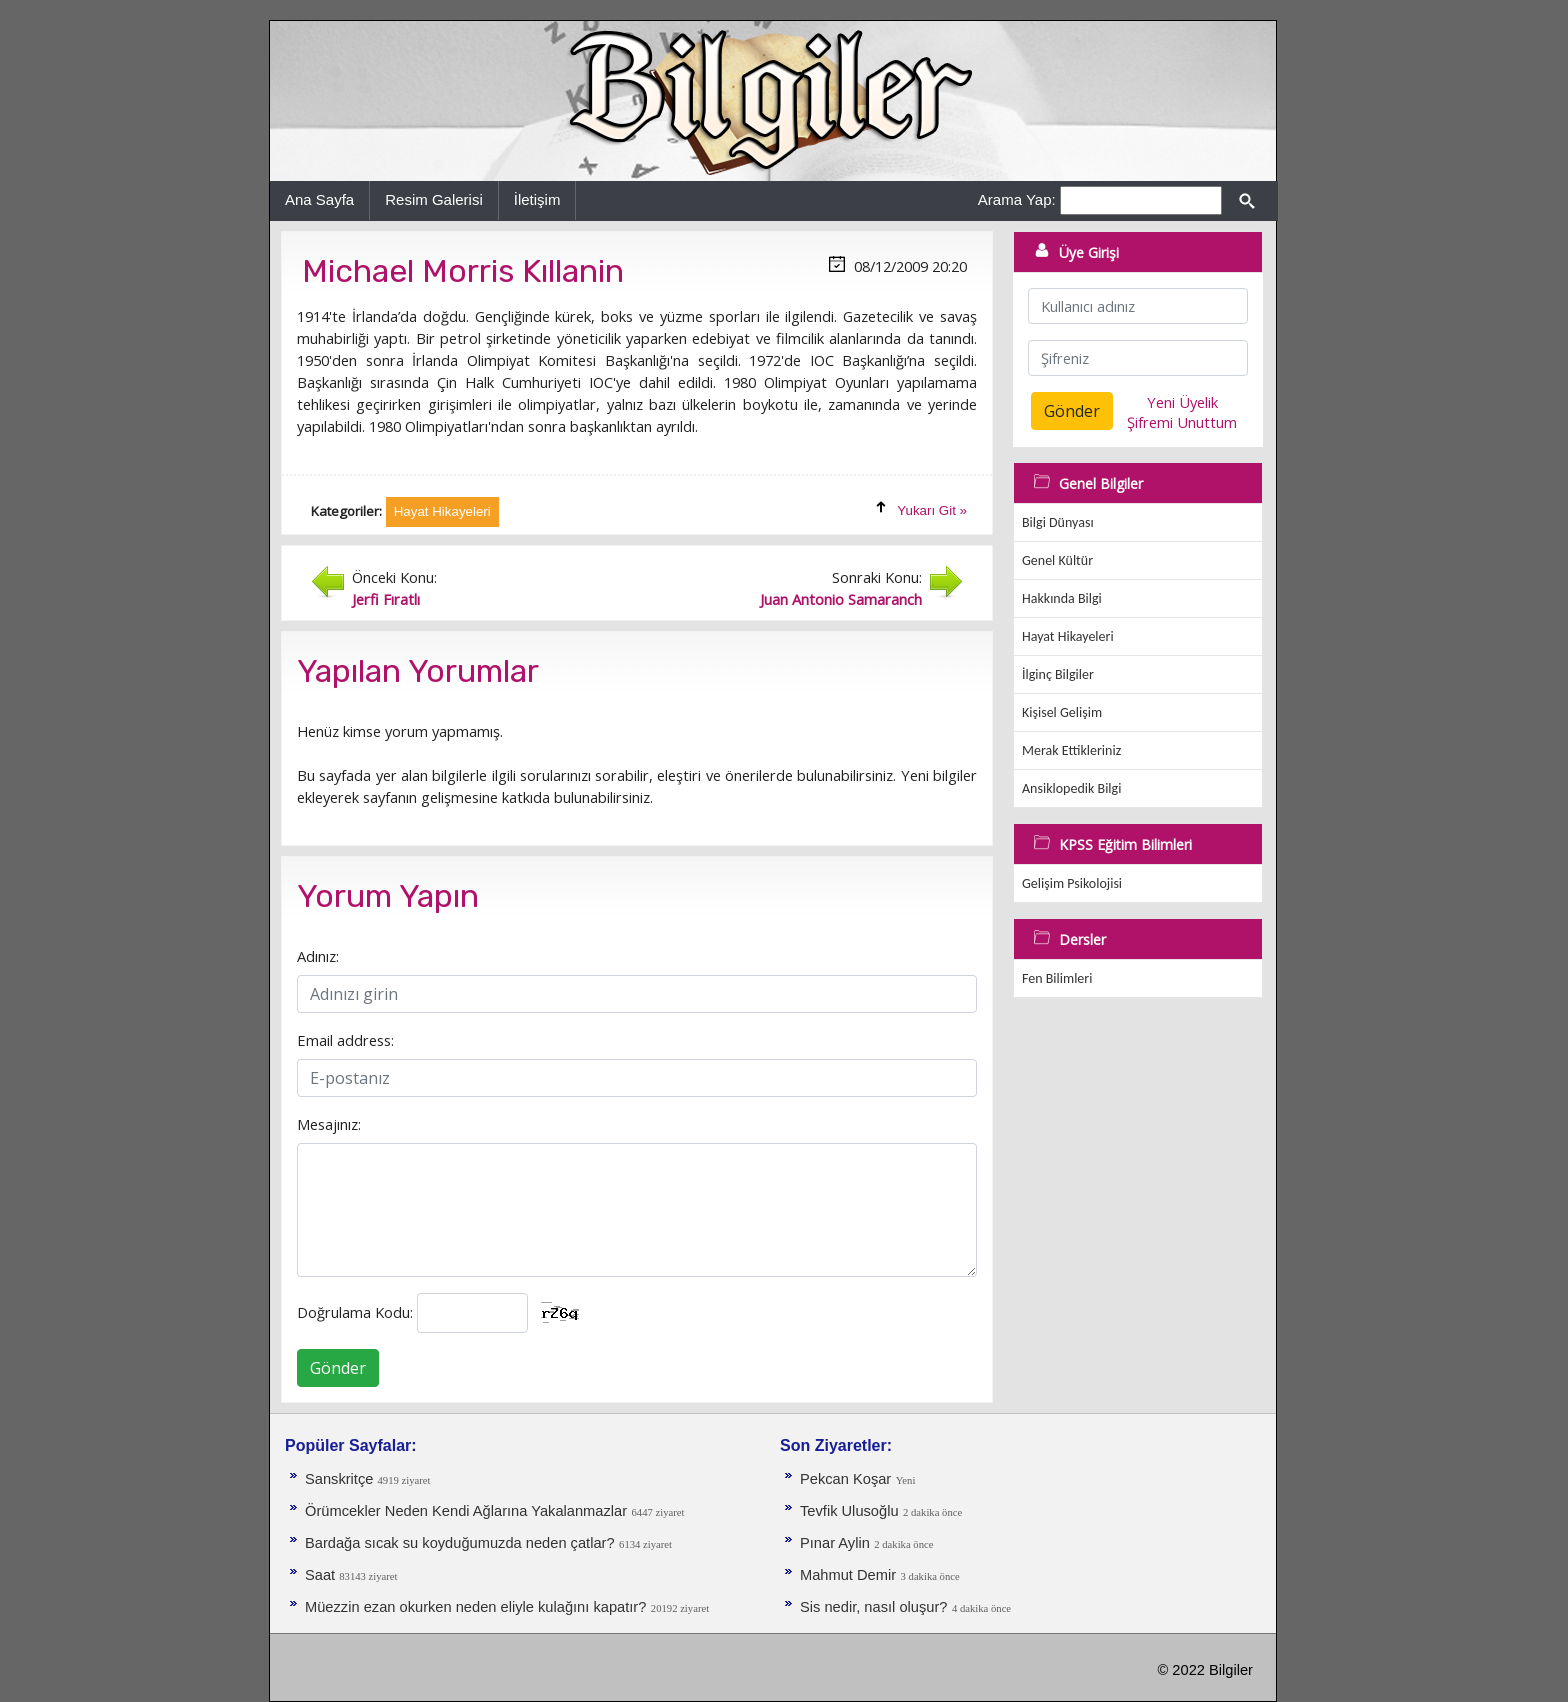  What do you see at coordinates (1071, 788) in the screenshot?
I see `Ansiklopedik Bilgi` at bounding box center [1071, 788].